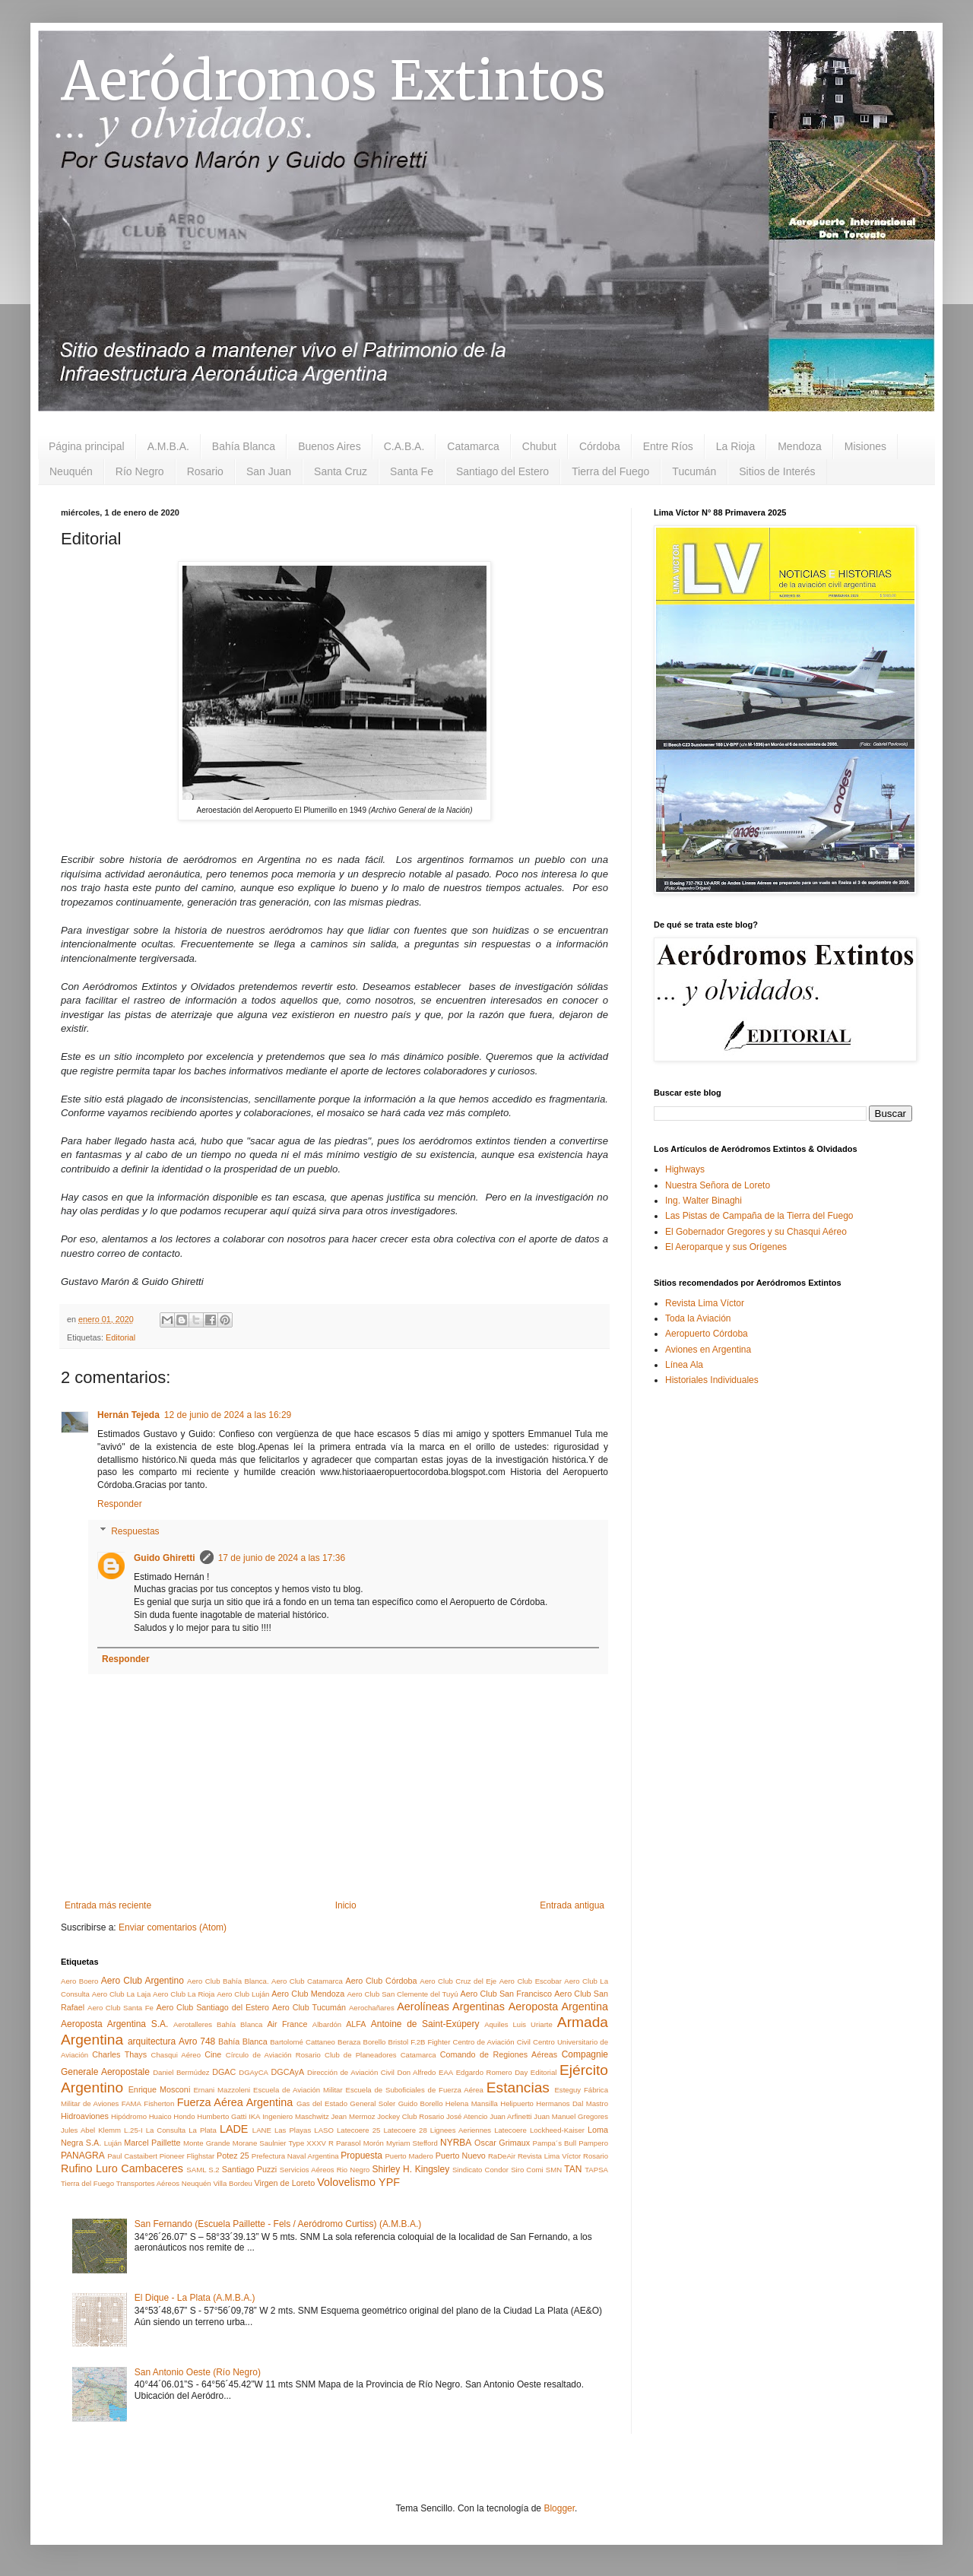  I want to click on Las Pistas de Campaña de la Tierra del Fuego, so click(759, 1215).